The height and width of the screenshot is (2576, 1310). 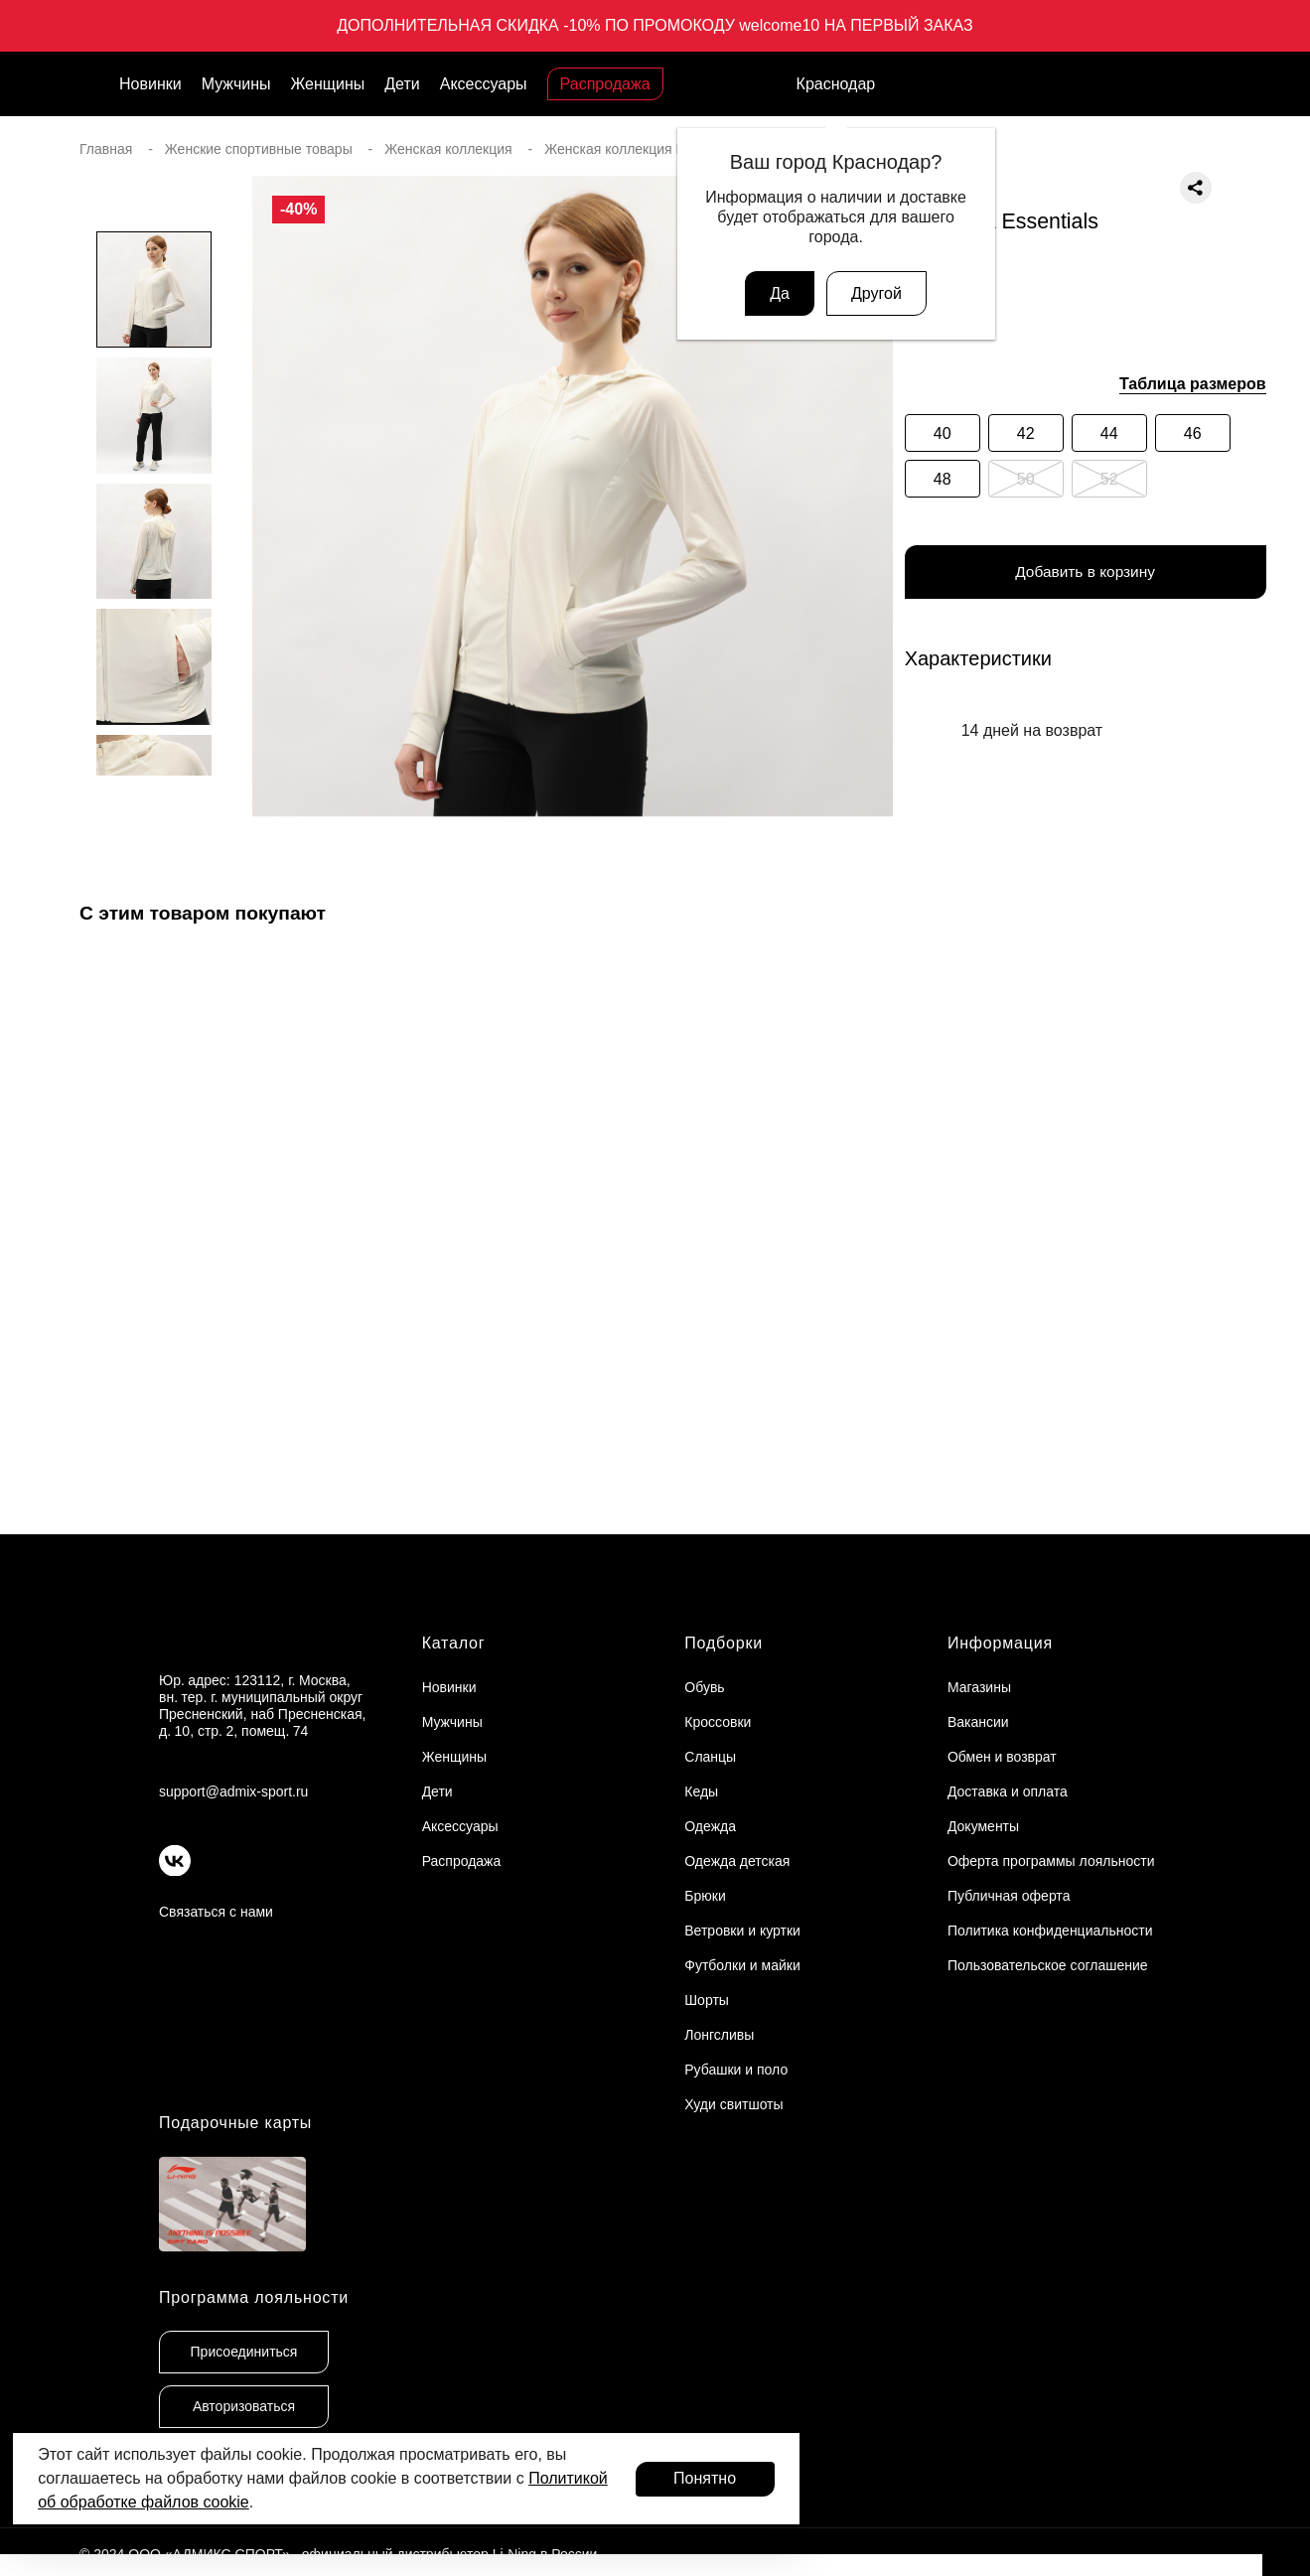 I want to click on Другой, so click(x=876, y=293).